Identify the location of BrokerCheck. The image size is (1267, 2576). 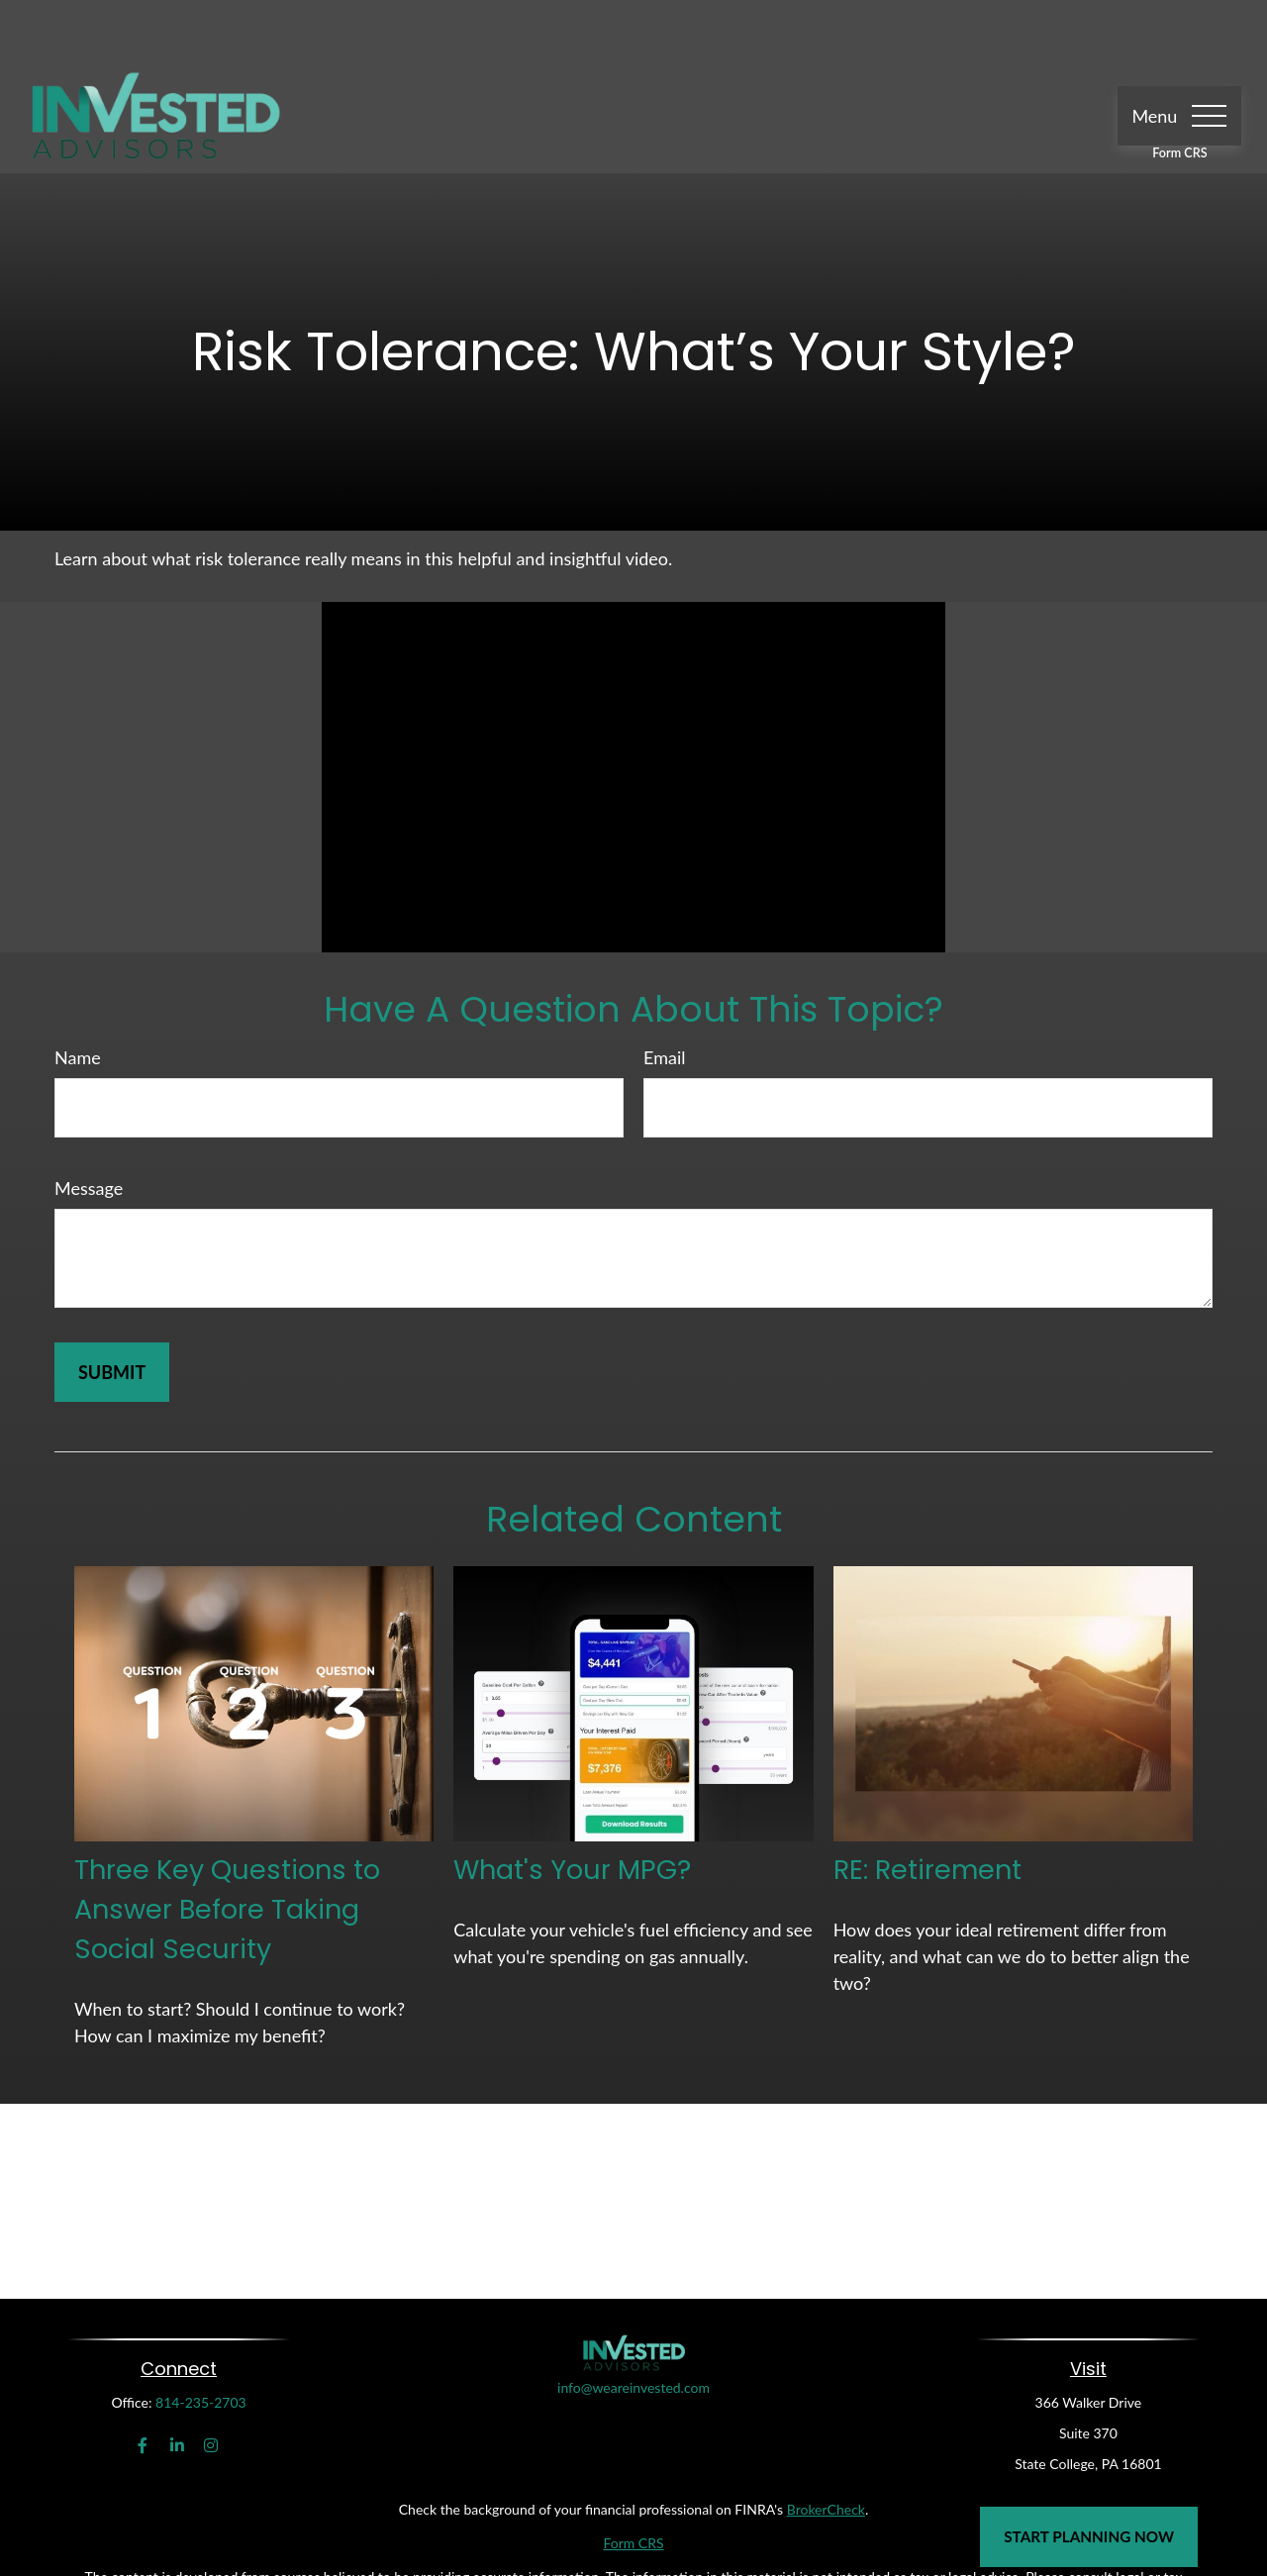
(826, 2450).